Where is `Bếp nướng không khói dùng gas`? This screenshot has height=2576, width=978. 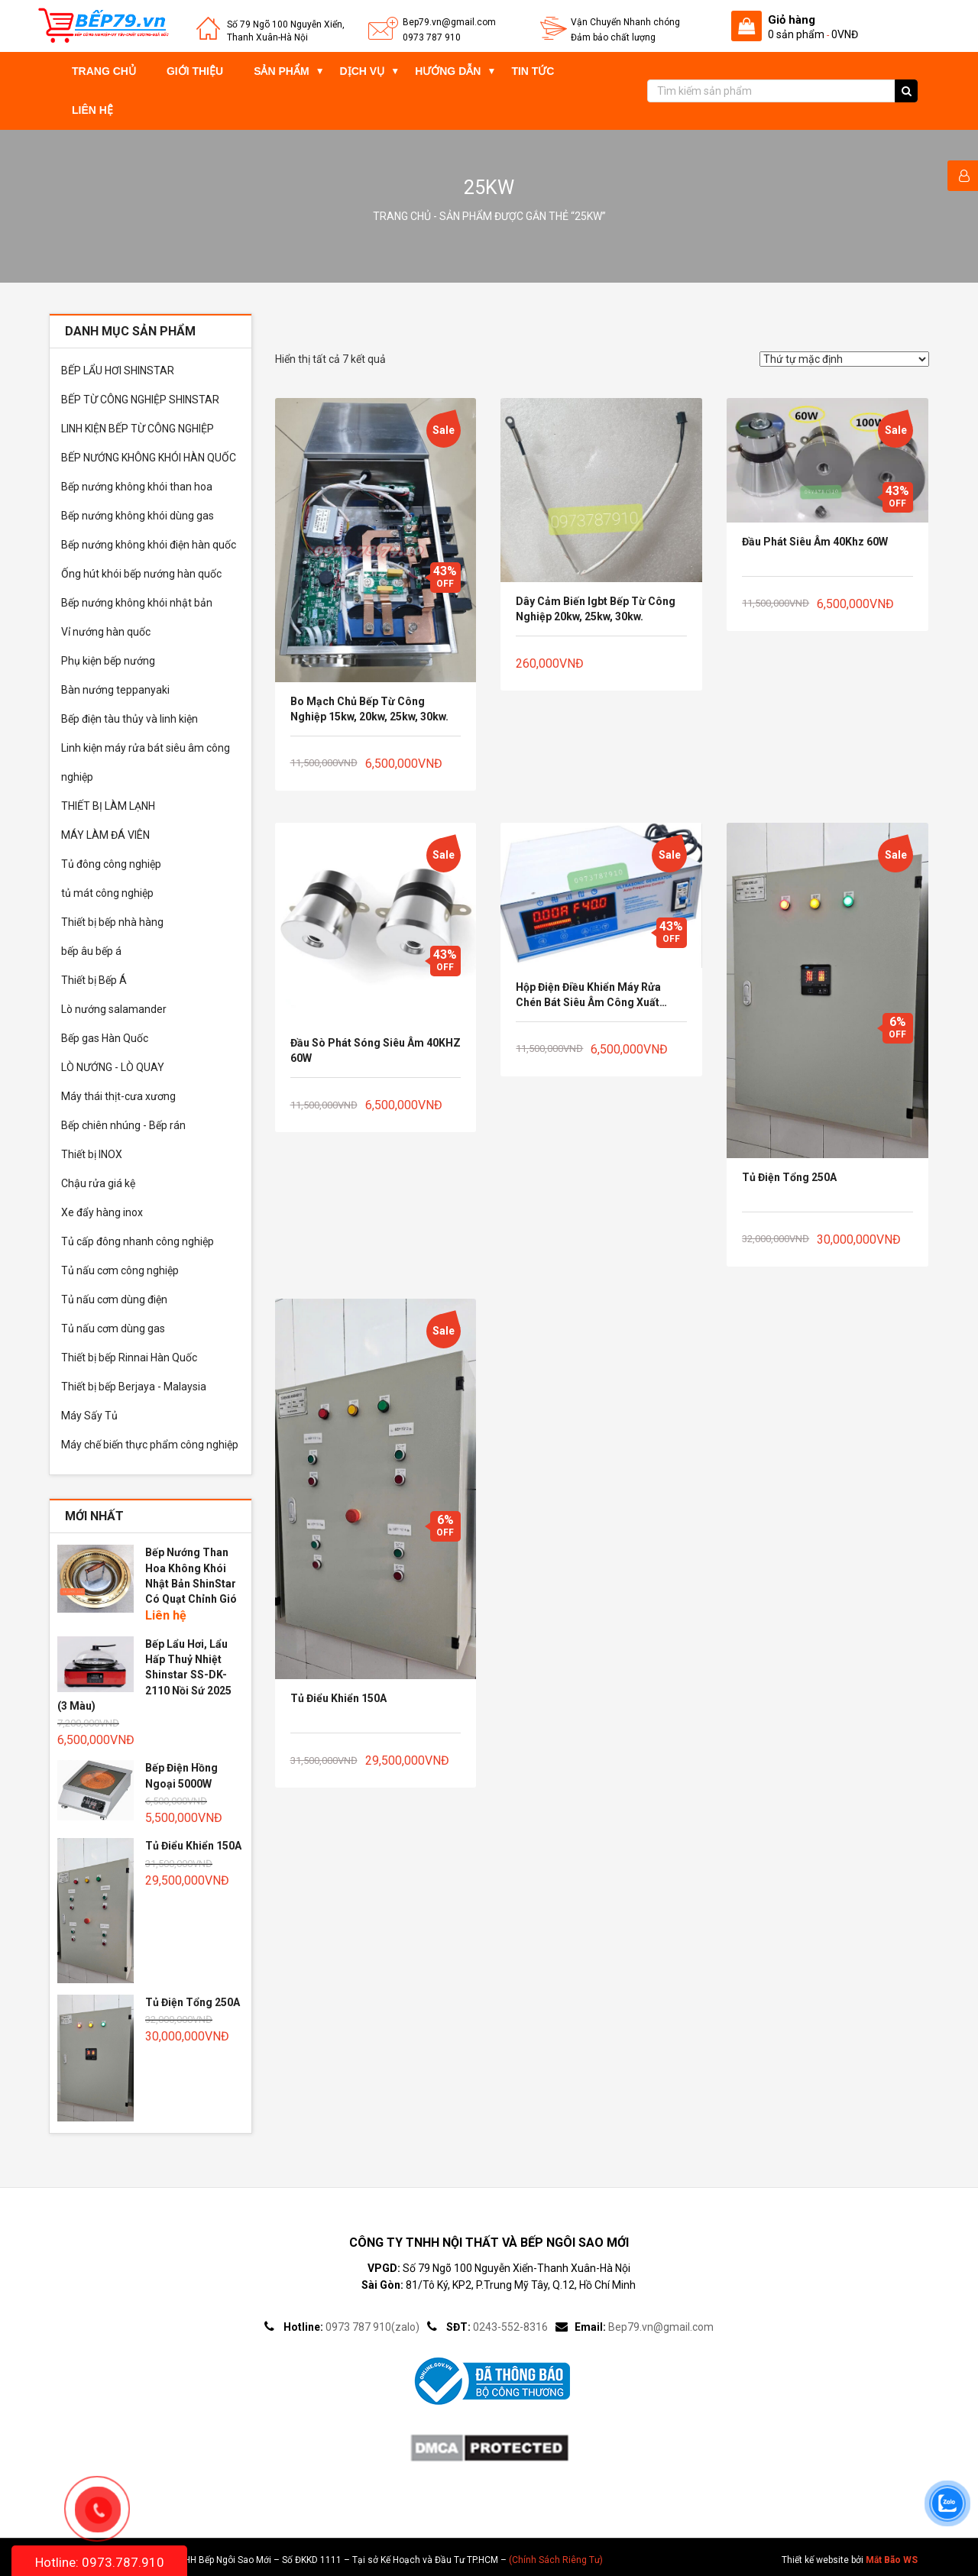
Bếp nướng không khói dùng gas is located at coordinates (137, 516).